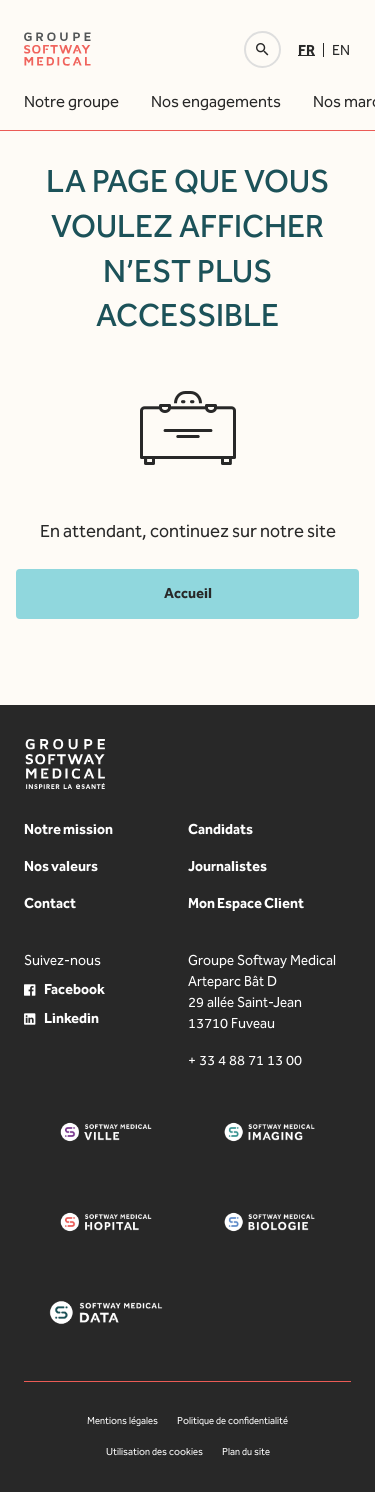  Describe the element at coordinates (246, 903) in the screenshot. I see `Mon Espace Client` at that location.